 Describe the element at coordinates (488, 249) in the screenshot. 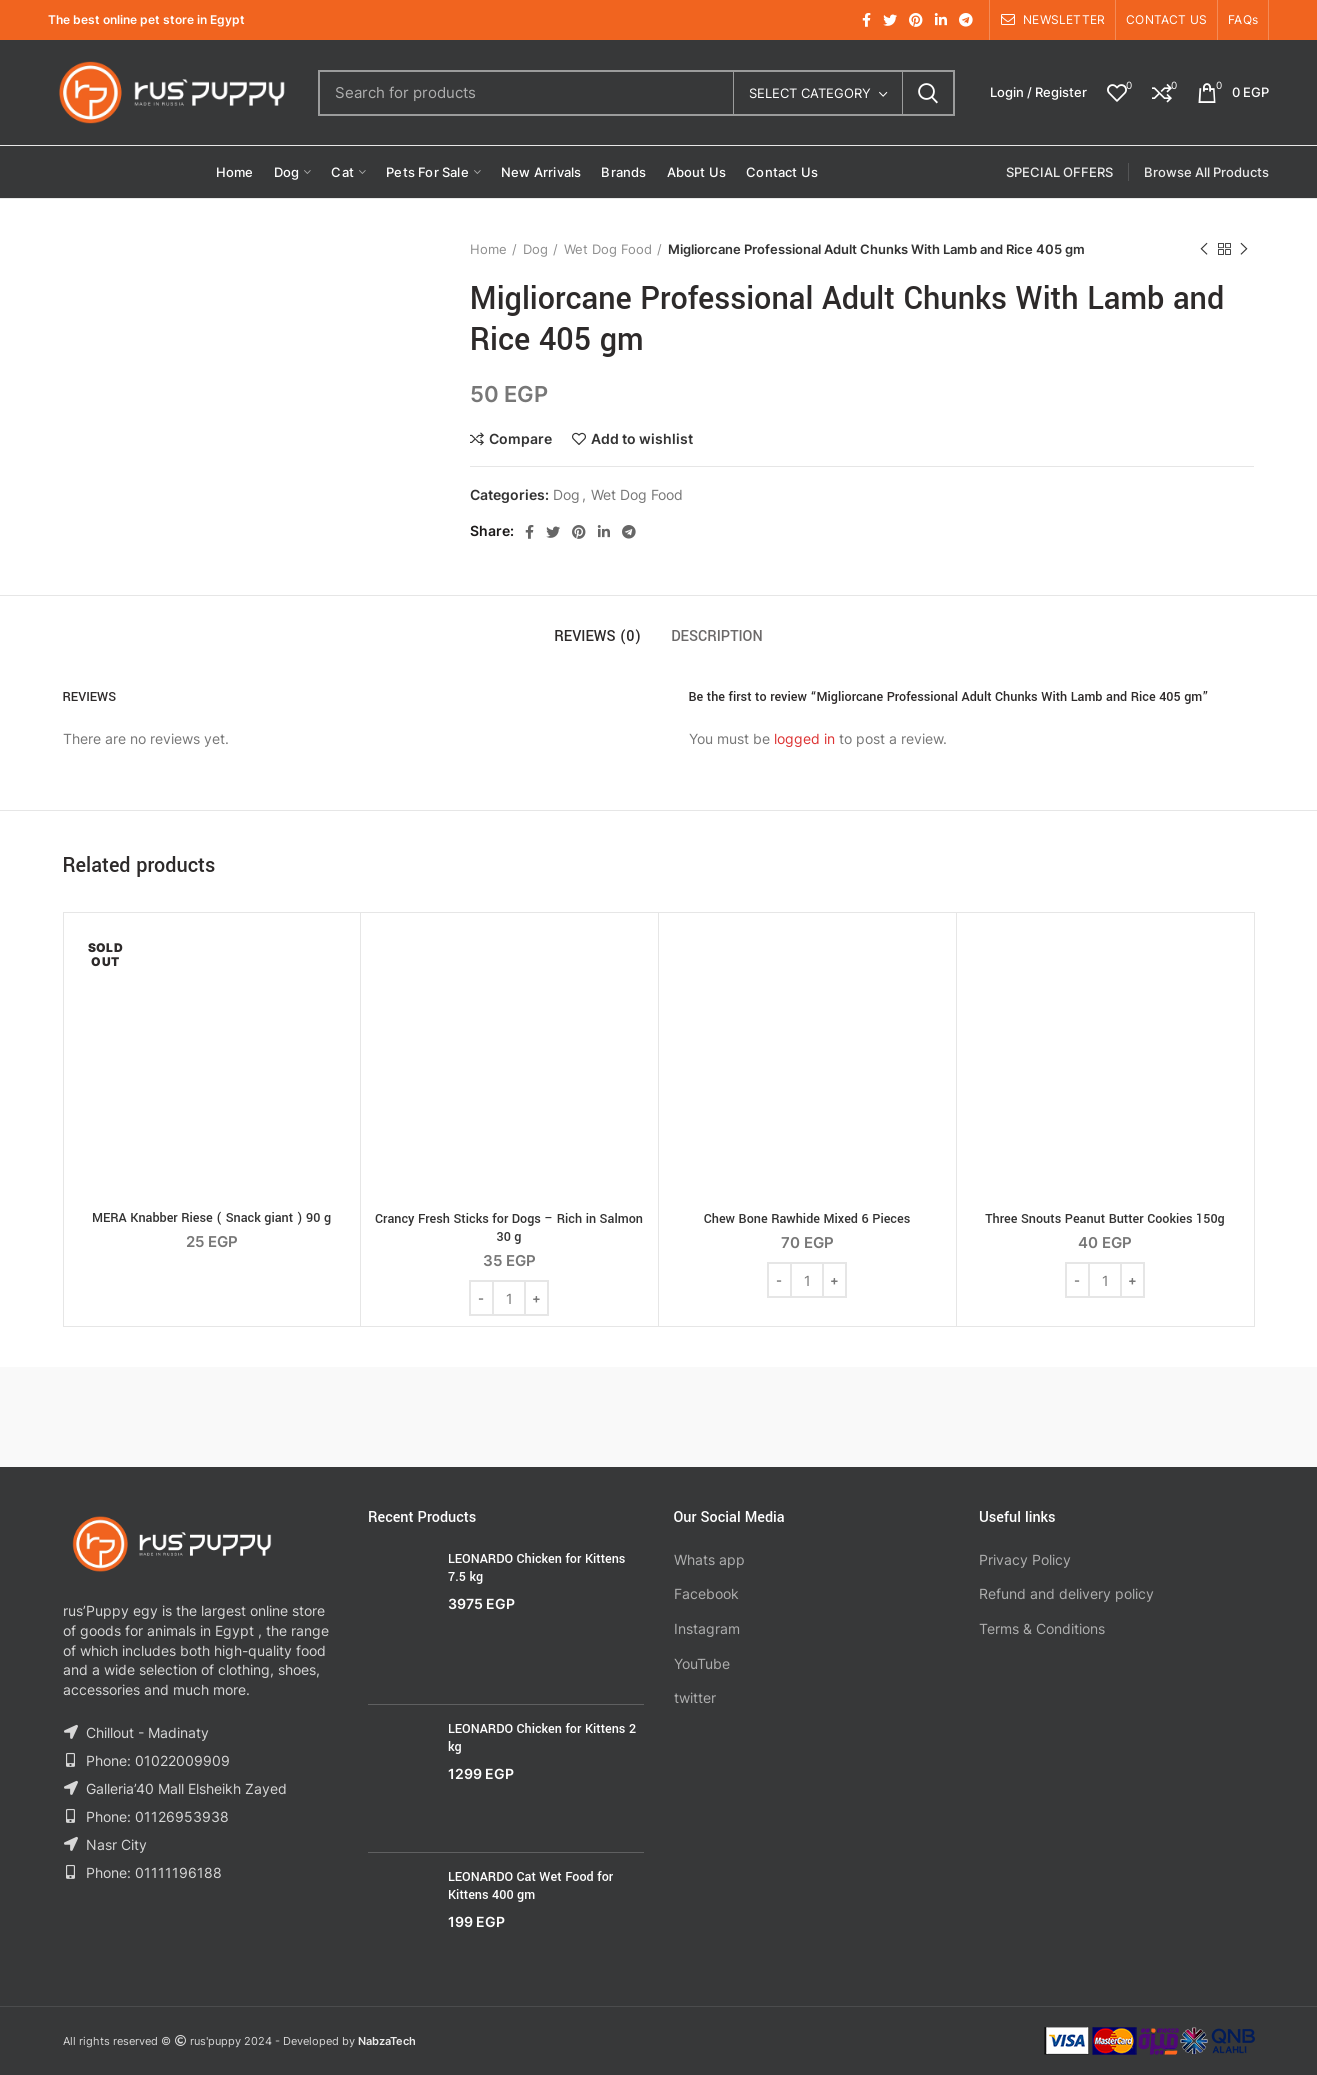

I see `Home` at that location.